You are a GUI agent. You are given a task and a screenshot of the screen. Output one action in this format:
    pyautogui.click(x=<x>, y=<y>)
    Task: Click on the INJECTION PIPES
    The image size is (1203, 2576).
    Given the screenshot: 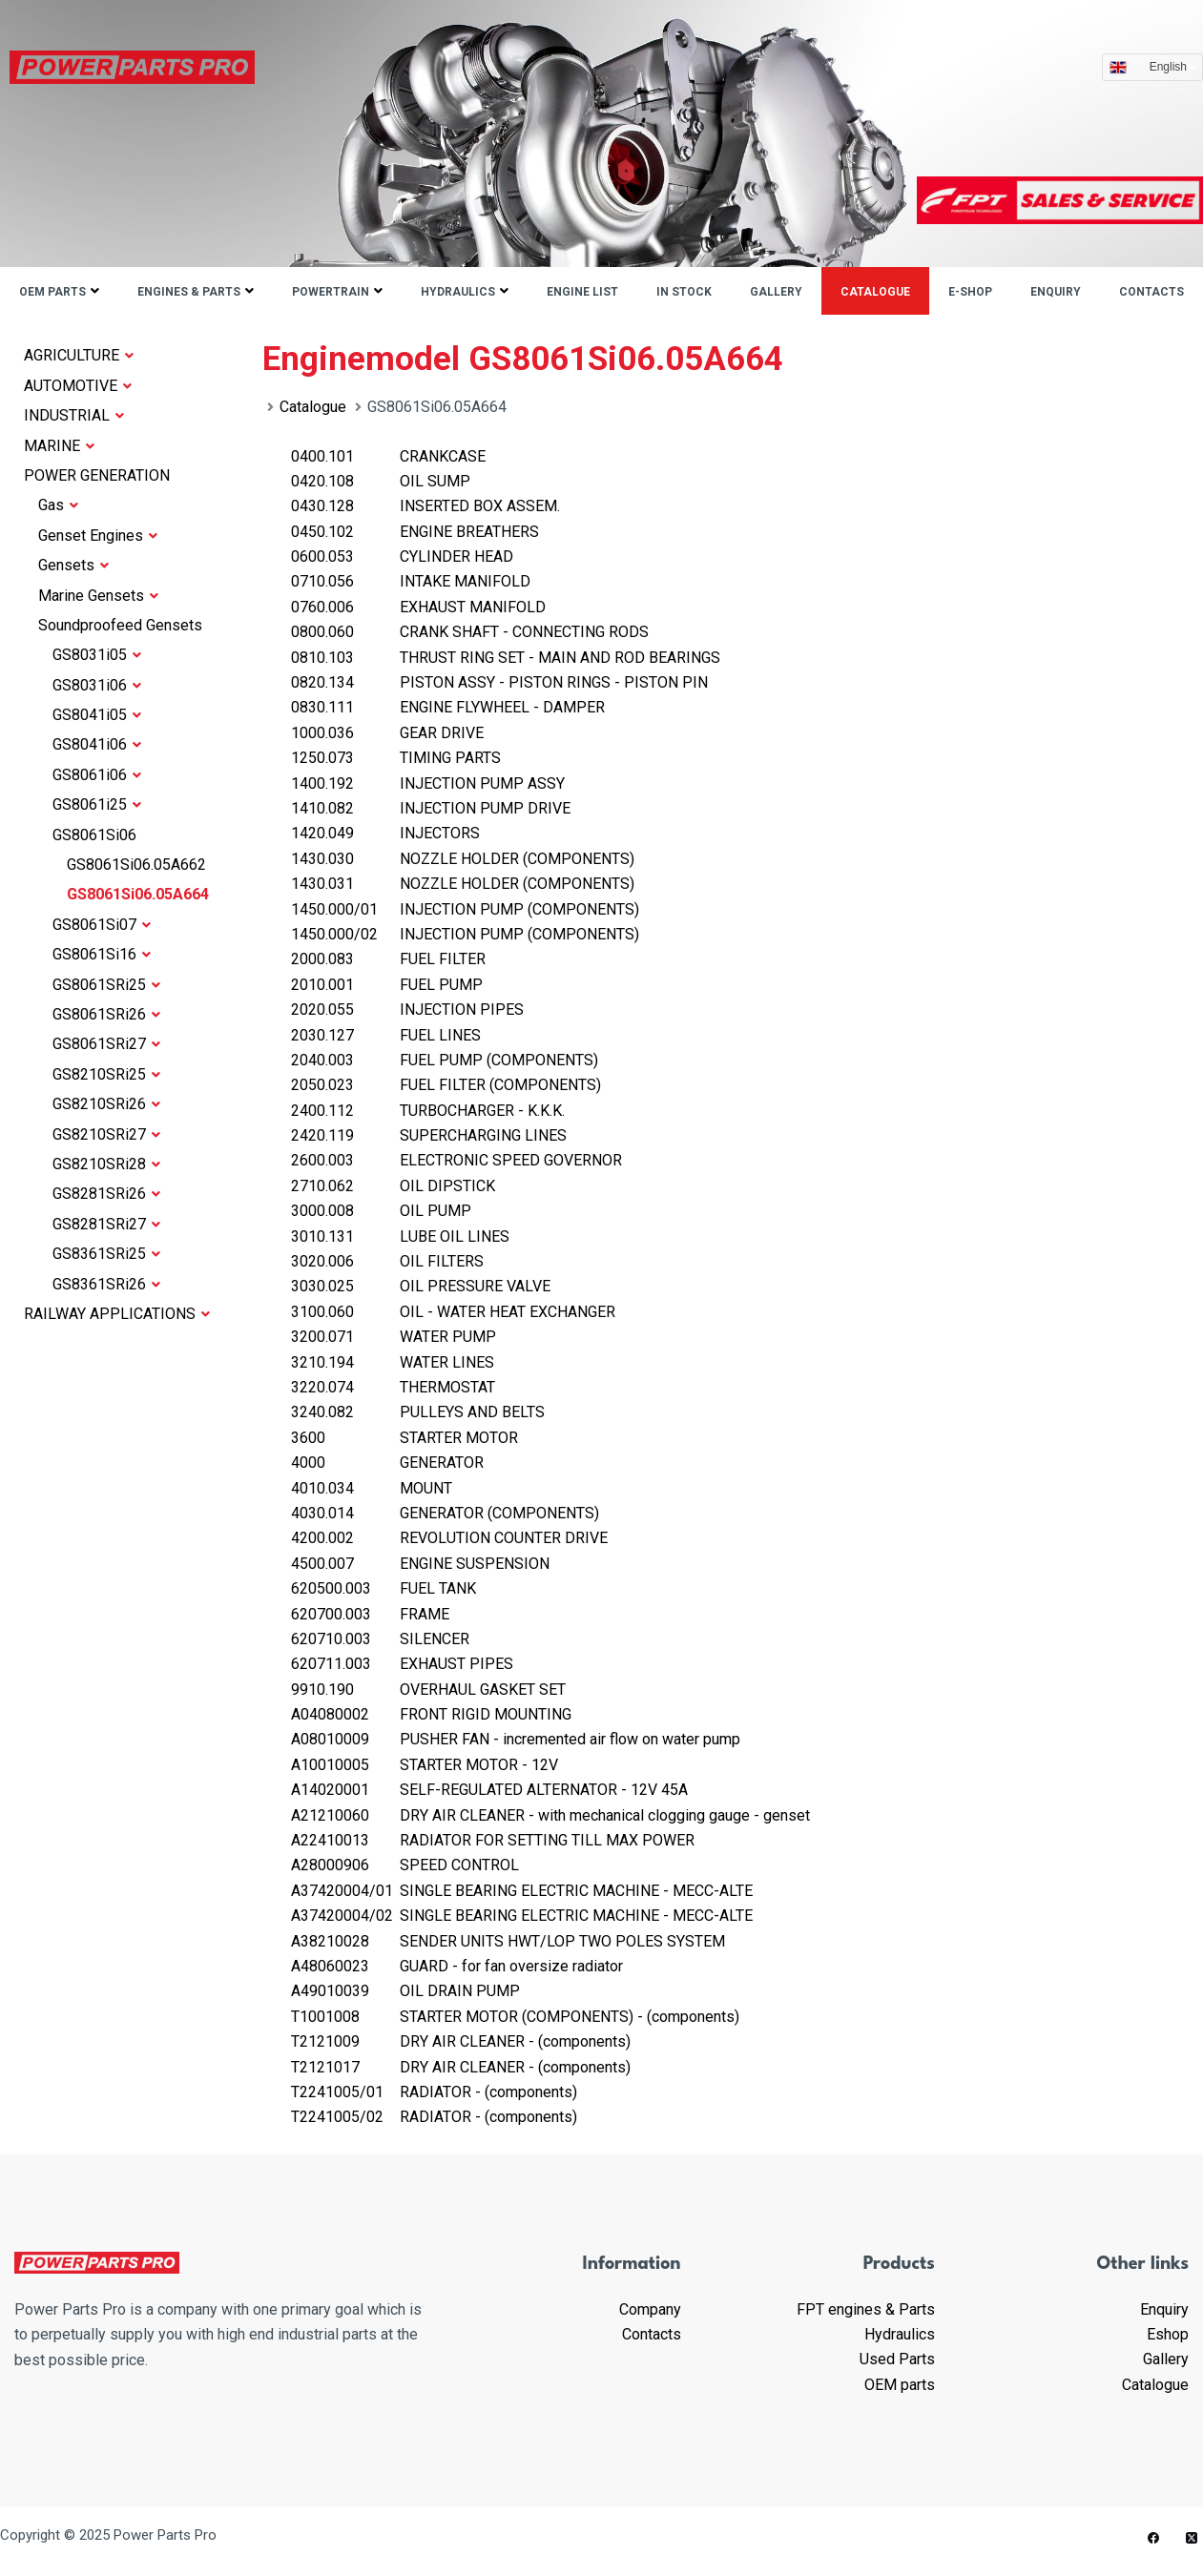 What is the action you would take?
    pyautogui.click(x=407, y=1009)
    